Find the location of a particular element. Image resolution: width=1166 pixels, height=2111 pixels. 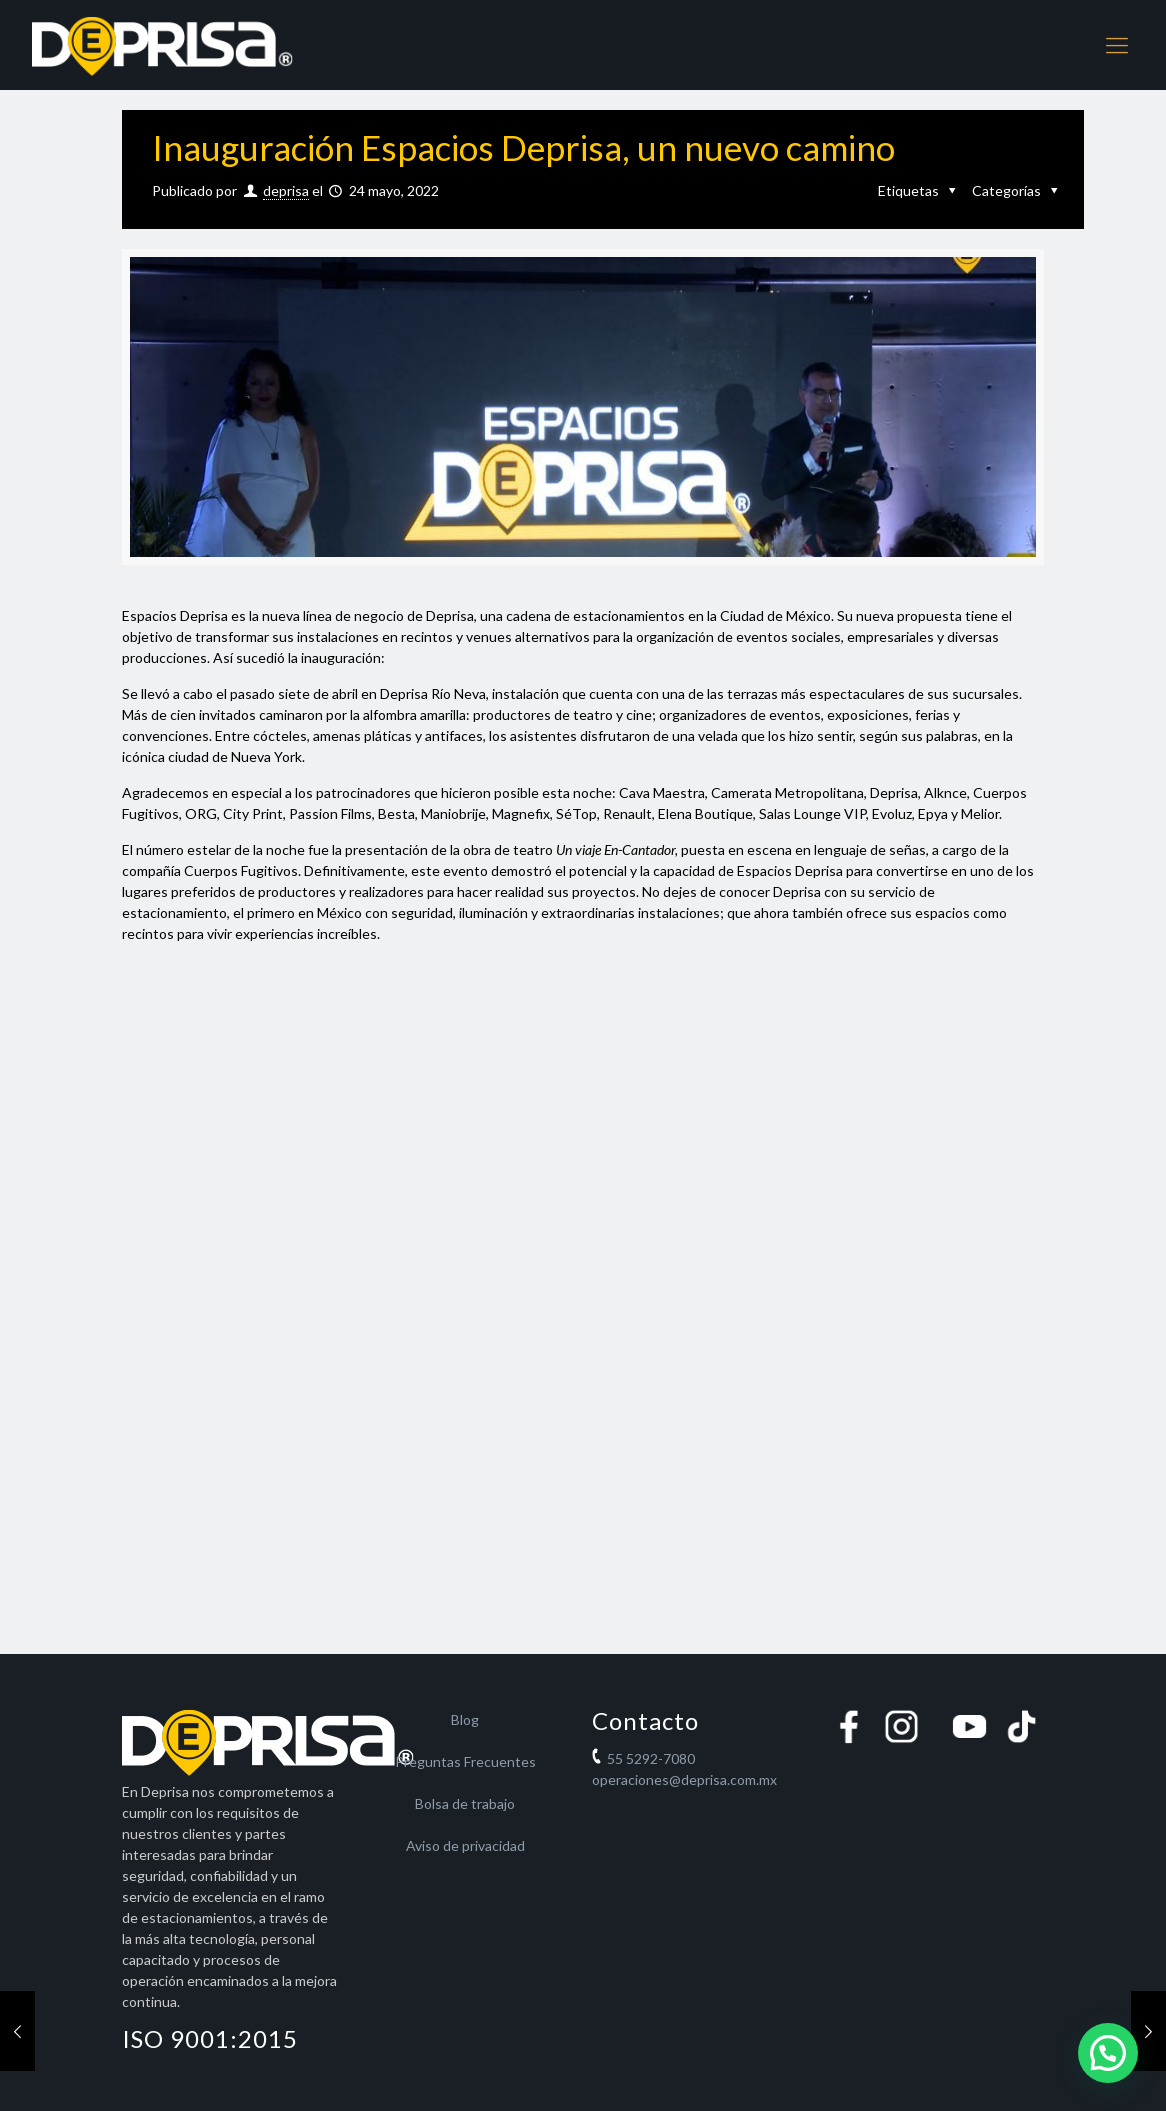

Aviso de privacidad is located at coordinates (465, 1845).